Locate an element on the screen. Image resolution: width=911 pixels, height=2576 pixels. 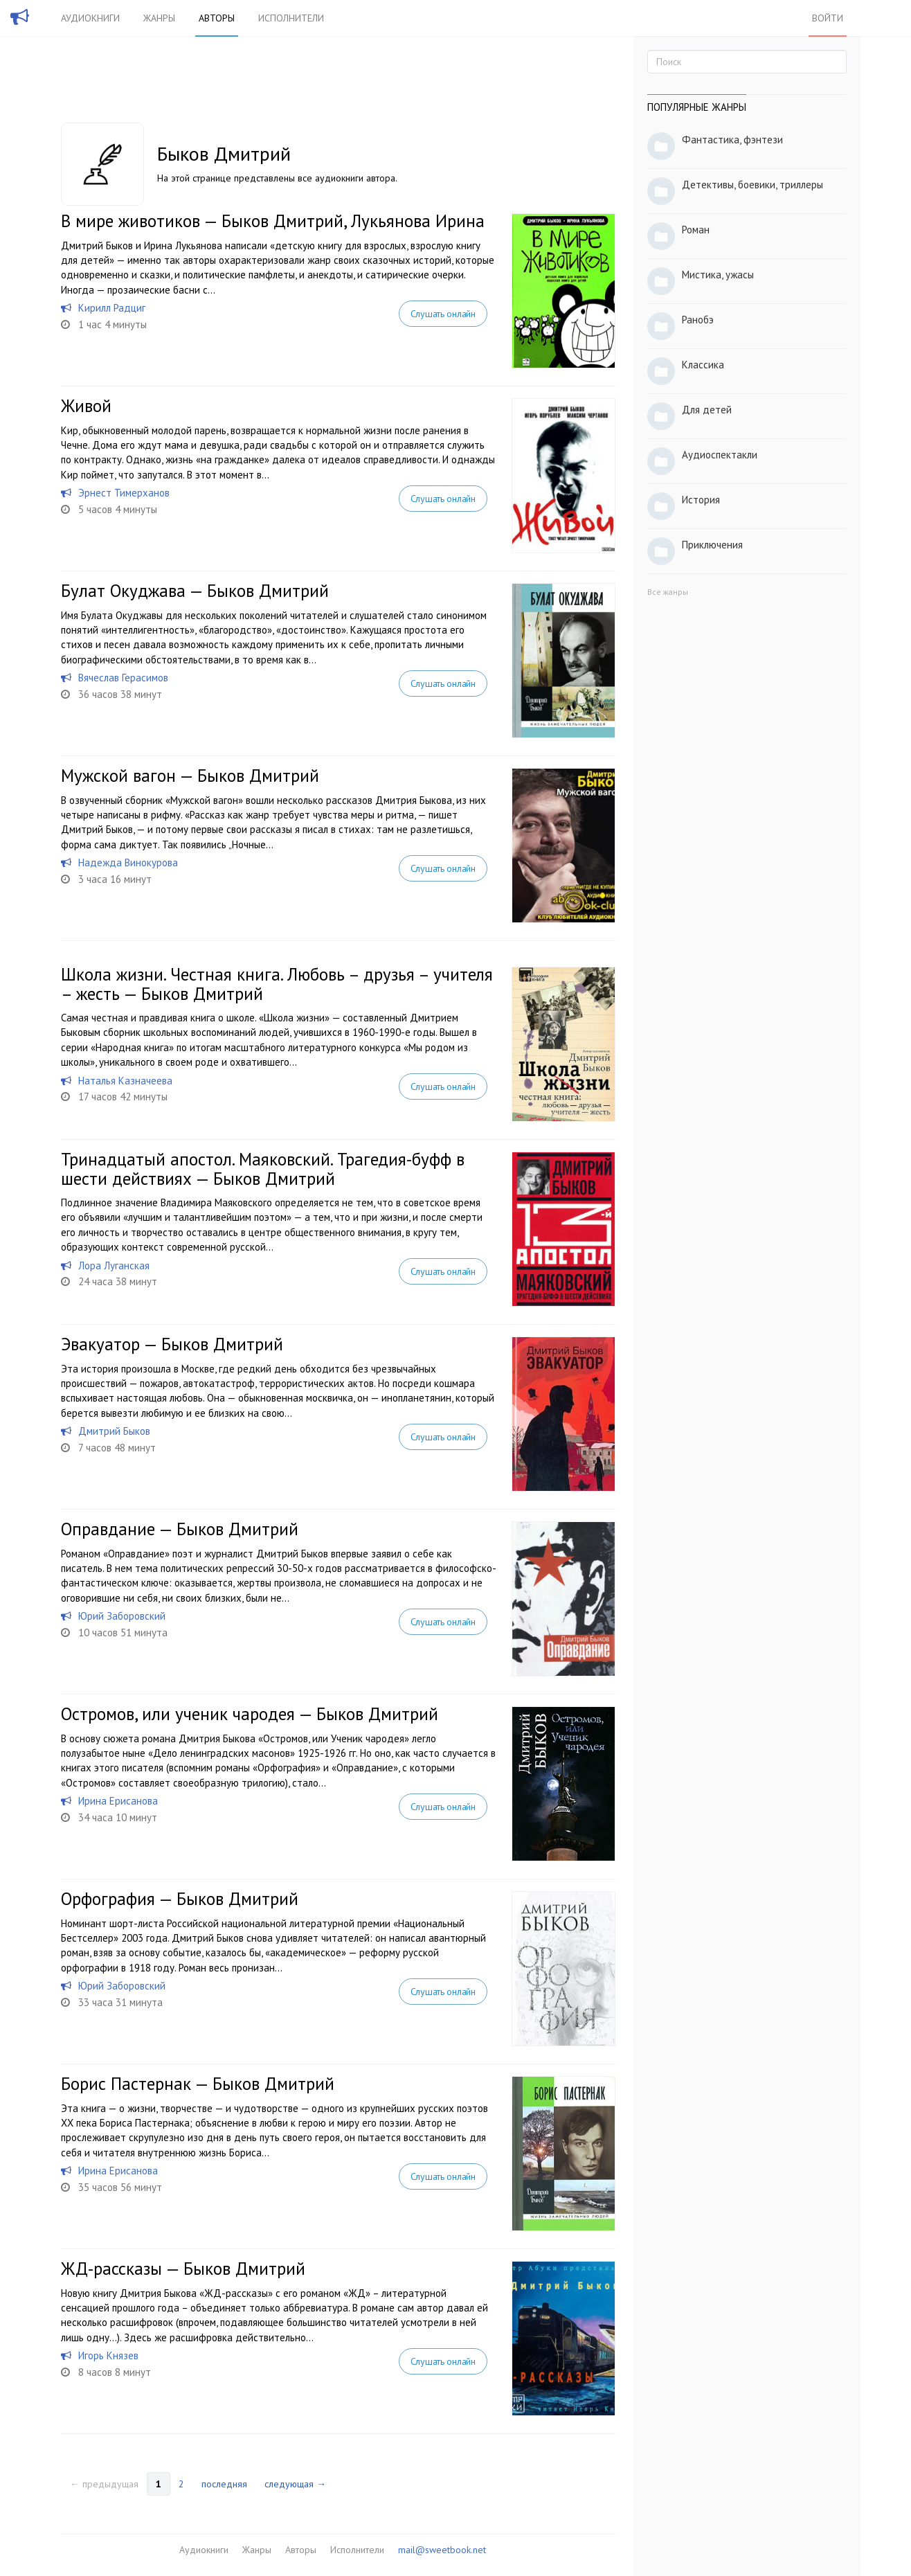
Булат Окуджава — Быков Дмитрий is located at coordinates (195, 591).